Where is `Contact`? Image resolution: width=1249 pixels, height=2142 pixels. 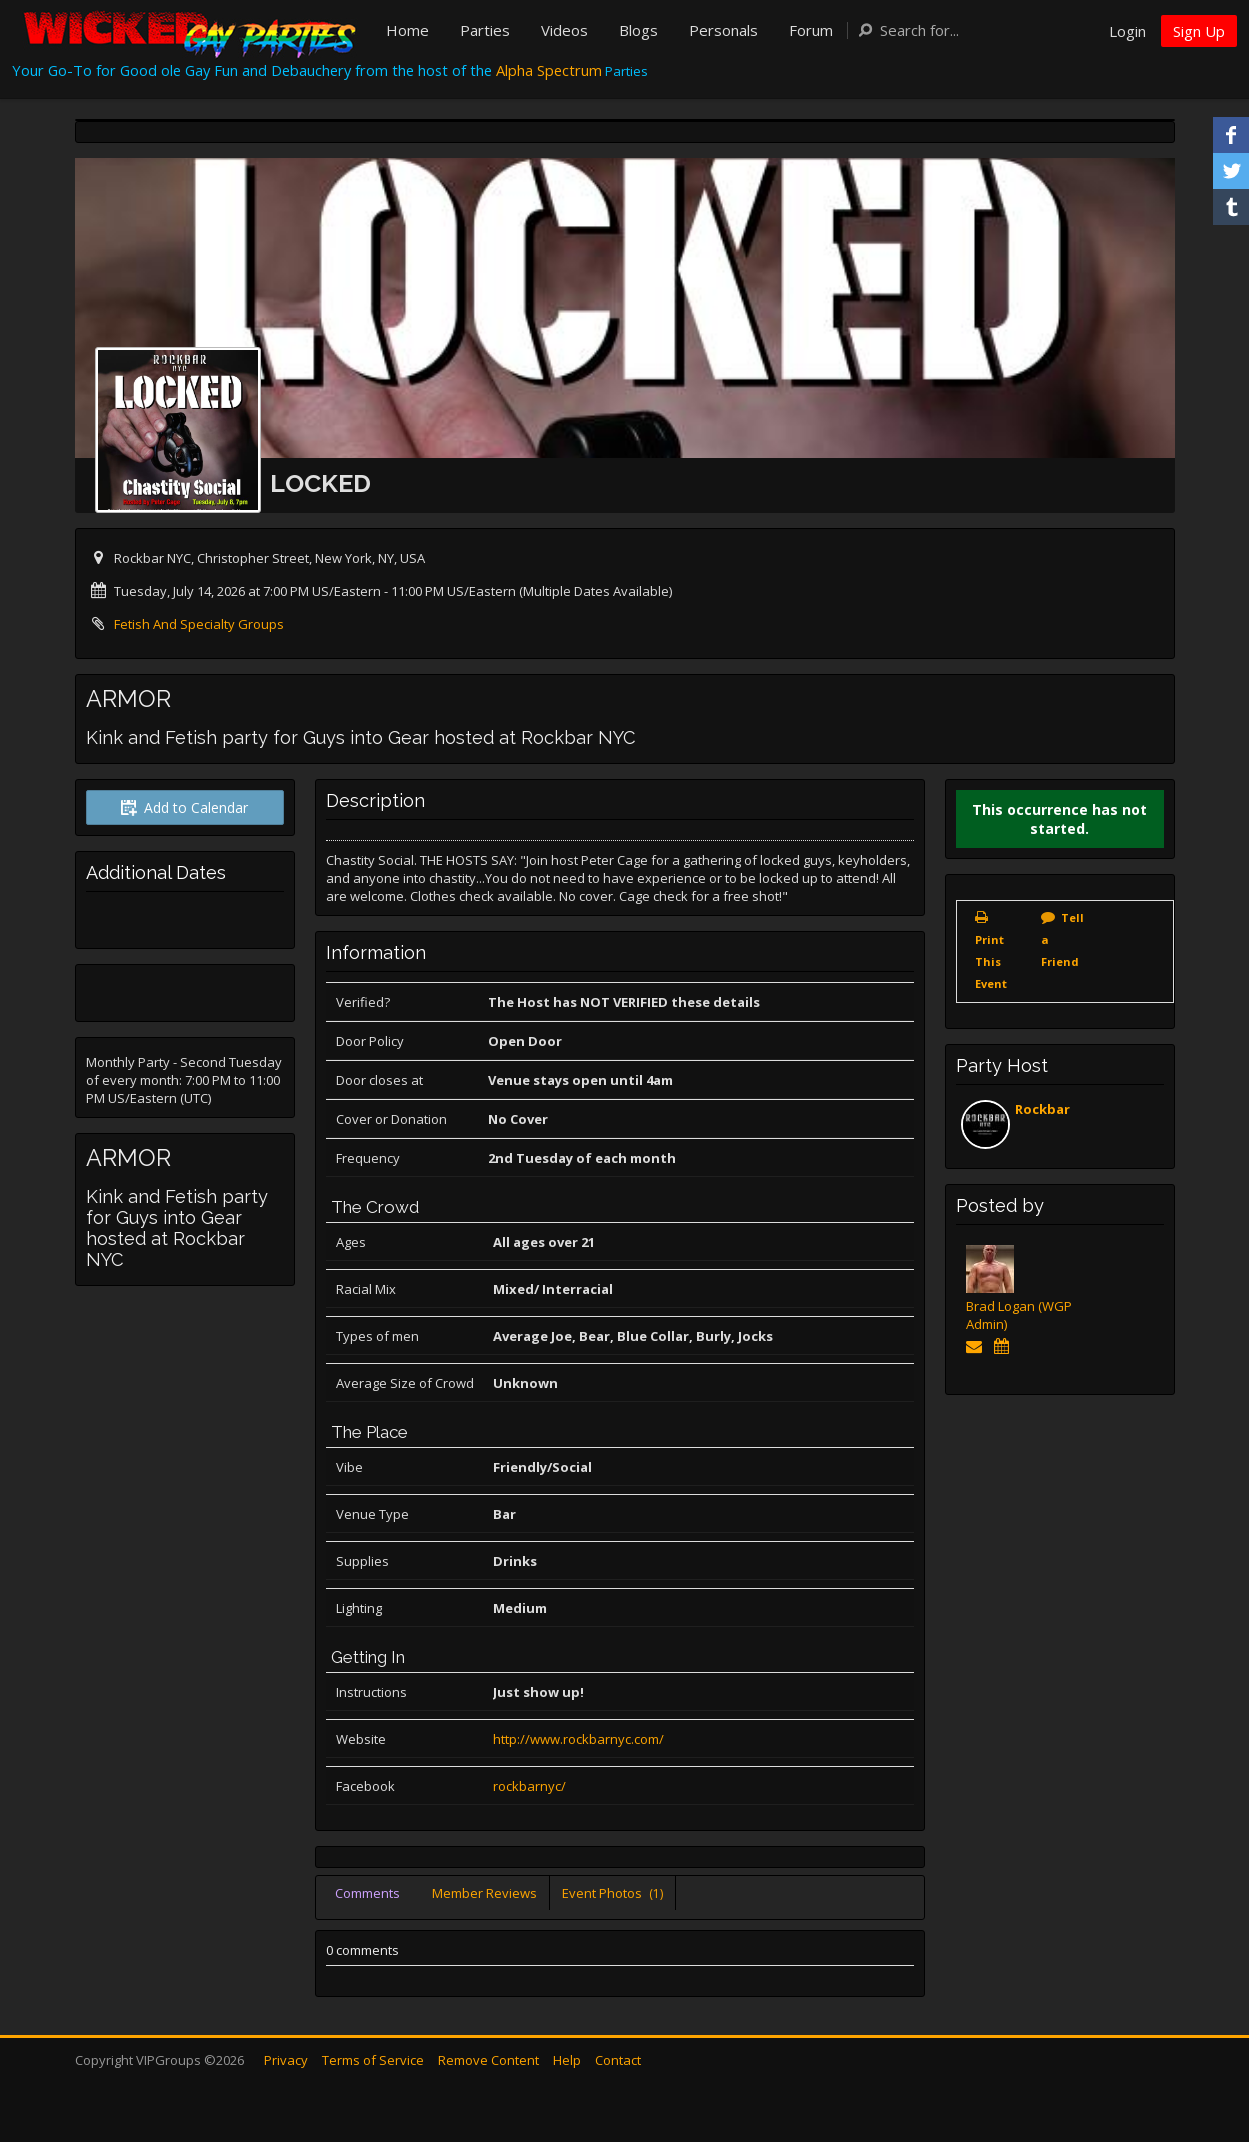 Contact is located at coordinates (618, 2060).